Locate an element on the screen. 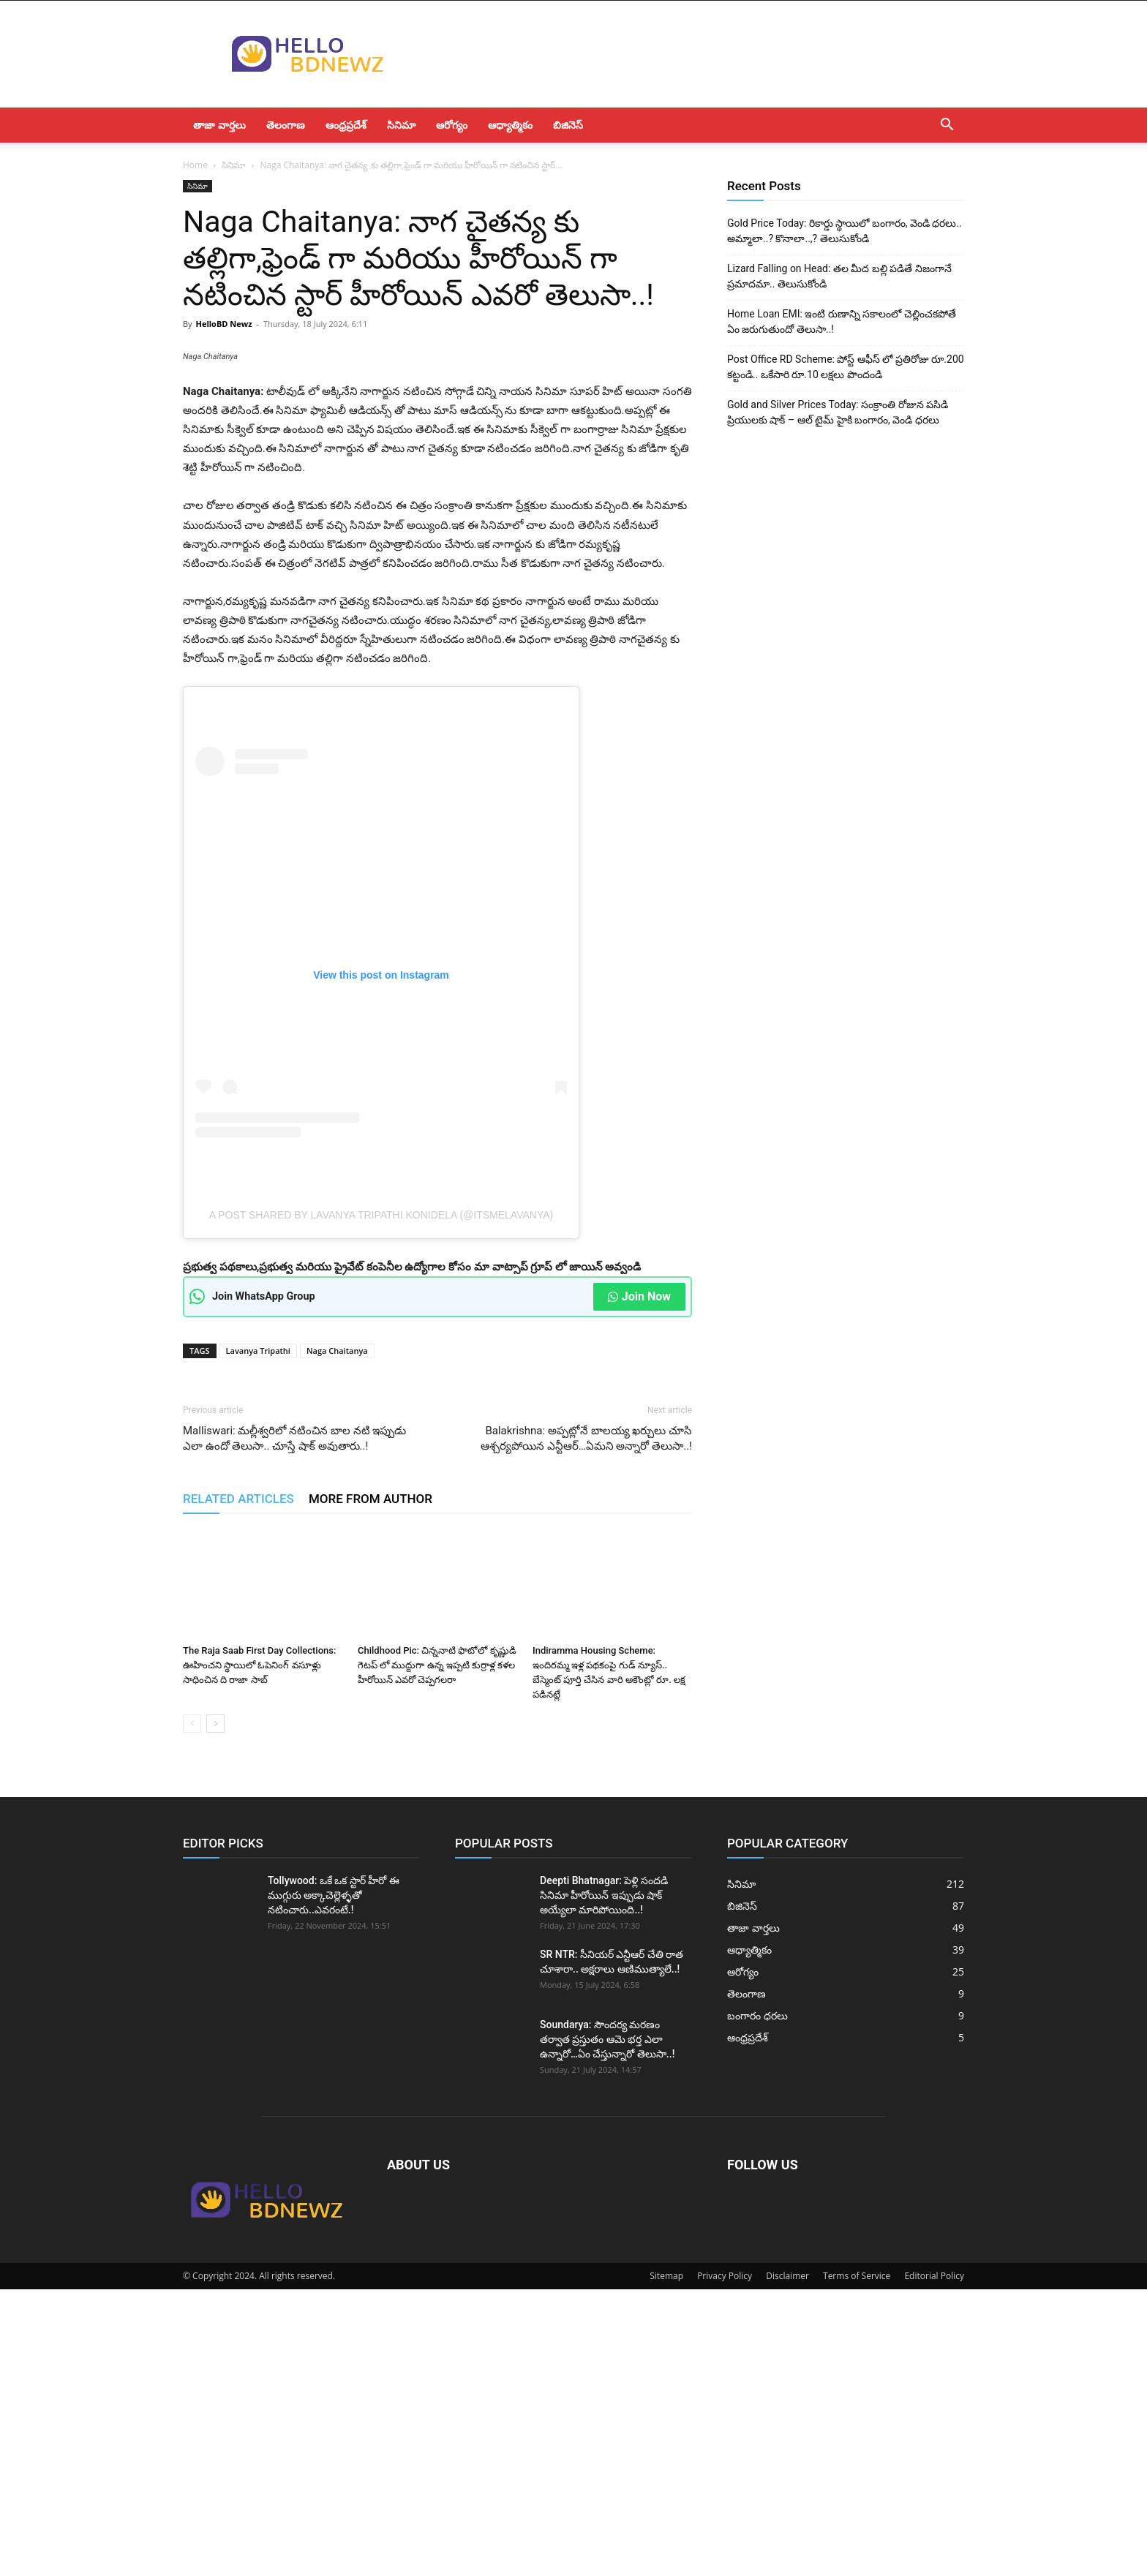  Privacy Policy is located at coordinates (724, 2562).